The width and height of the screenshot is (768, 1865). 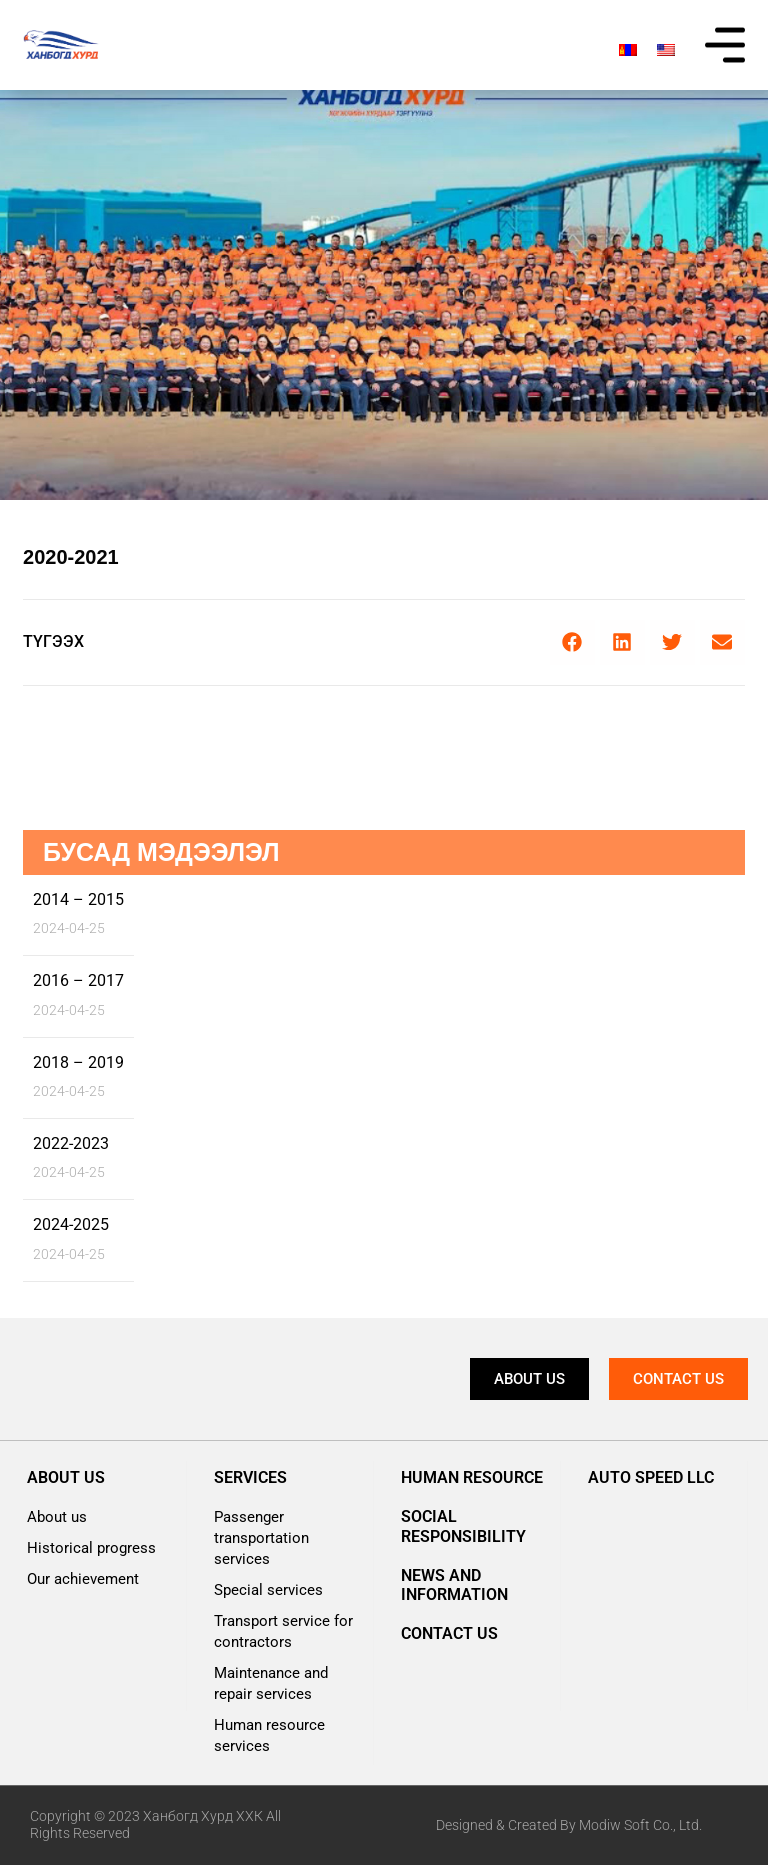 What do you see at coordinates (78, 1062) in the screenshot?
I see `2018 – 2019` at bounding box center [78, 1062].